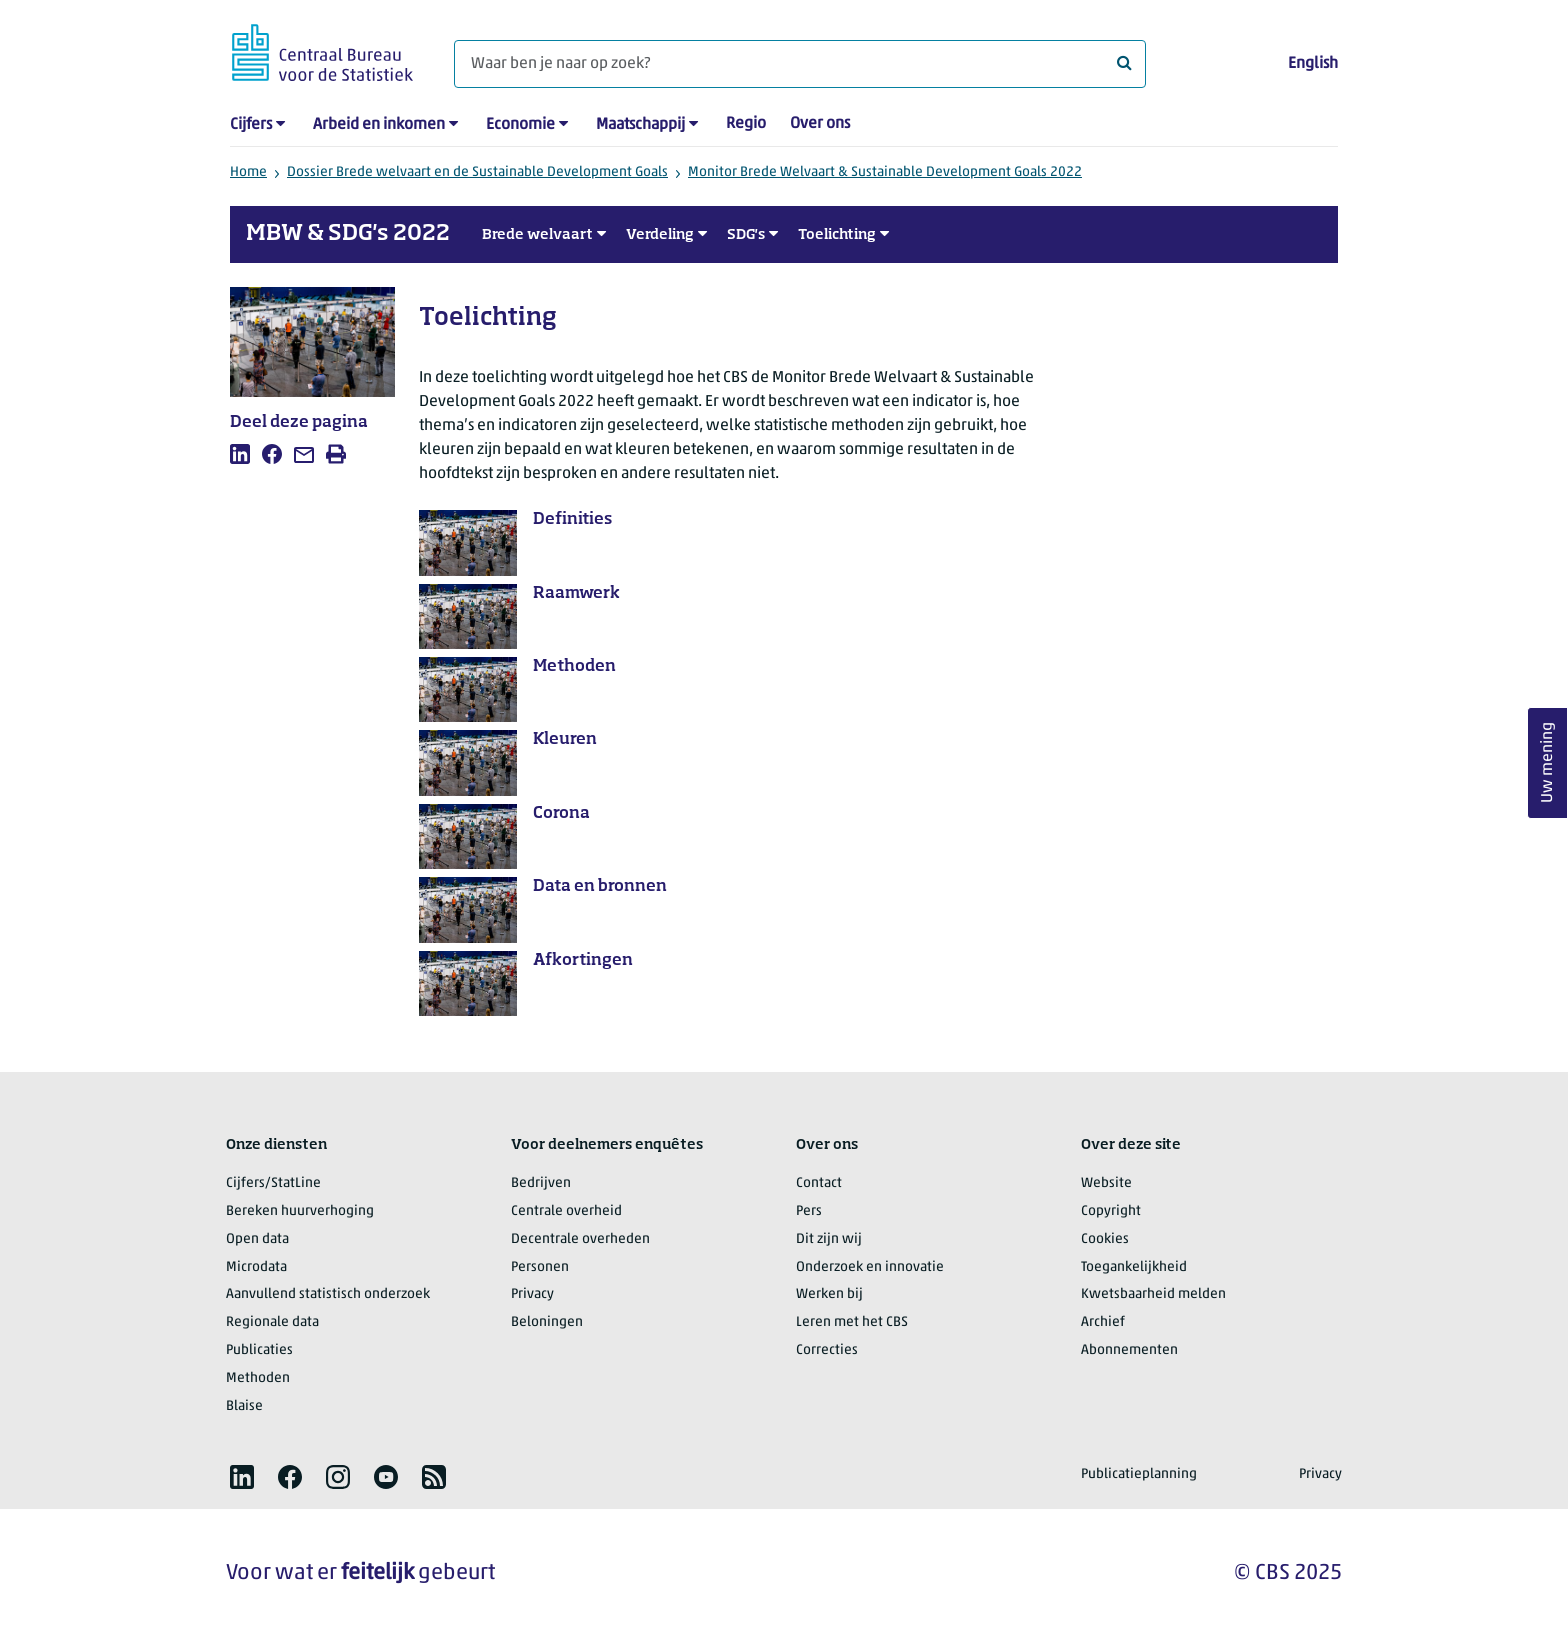  Describe the element at coordinates (520, 125) in the screenshot. I see `Economie` at that location.